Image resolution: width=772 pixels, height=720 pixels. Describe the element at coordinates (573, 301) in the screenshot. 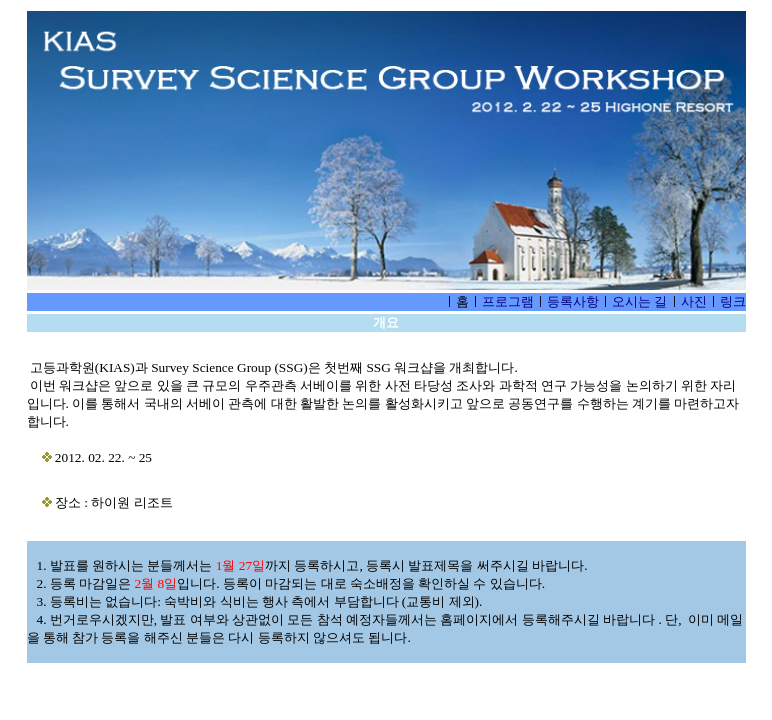

I see `등록사항` at that location.